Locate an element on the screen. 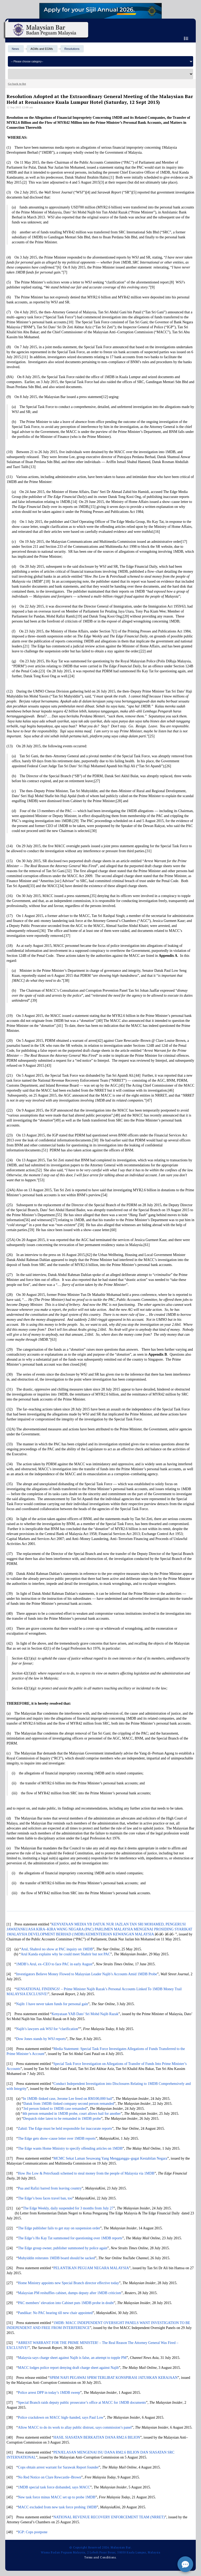 The width and height of the screenshot is (201, 2576). 1MDB’s Arul, ex–CEO to face PAC in early August is located at coordinates (54, 1964).